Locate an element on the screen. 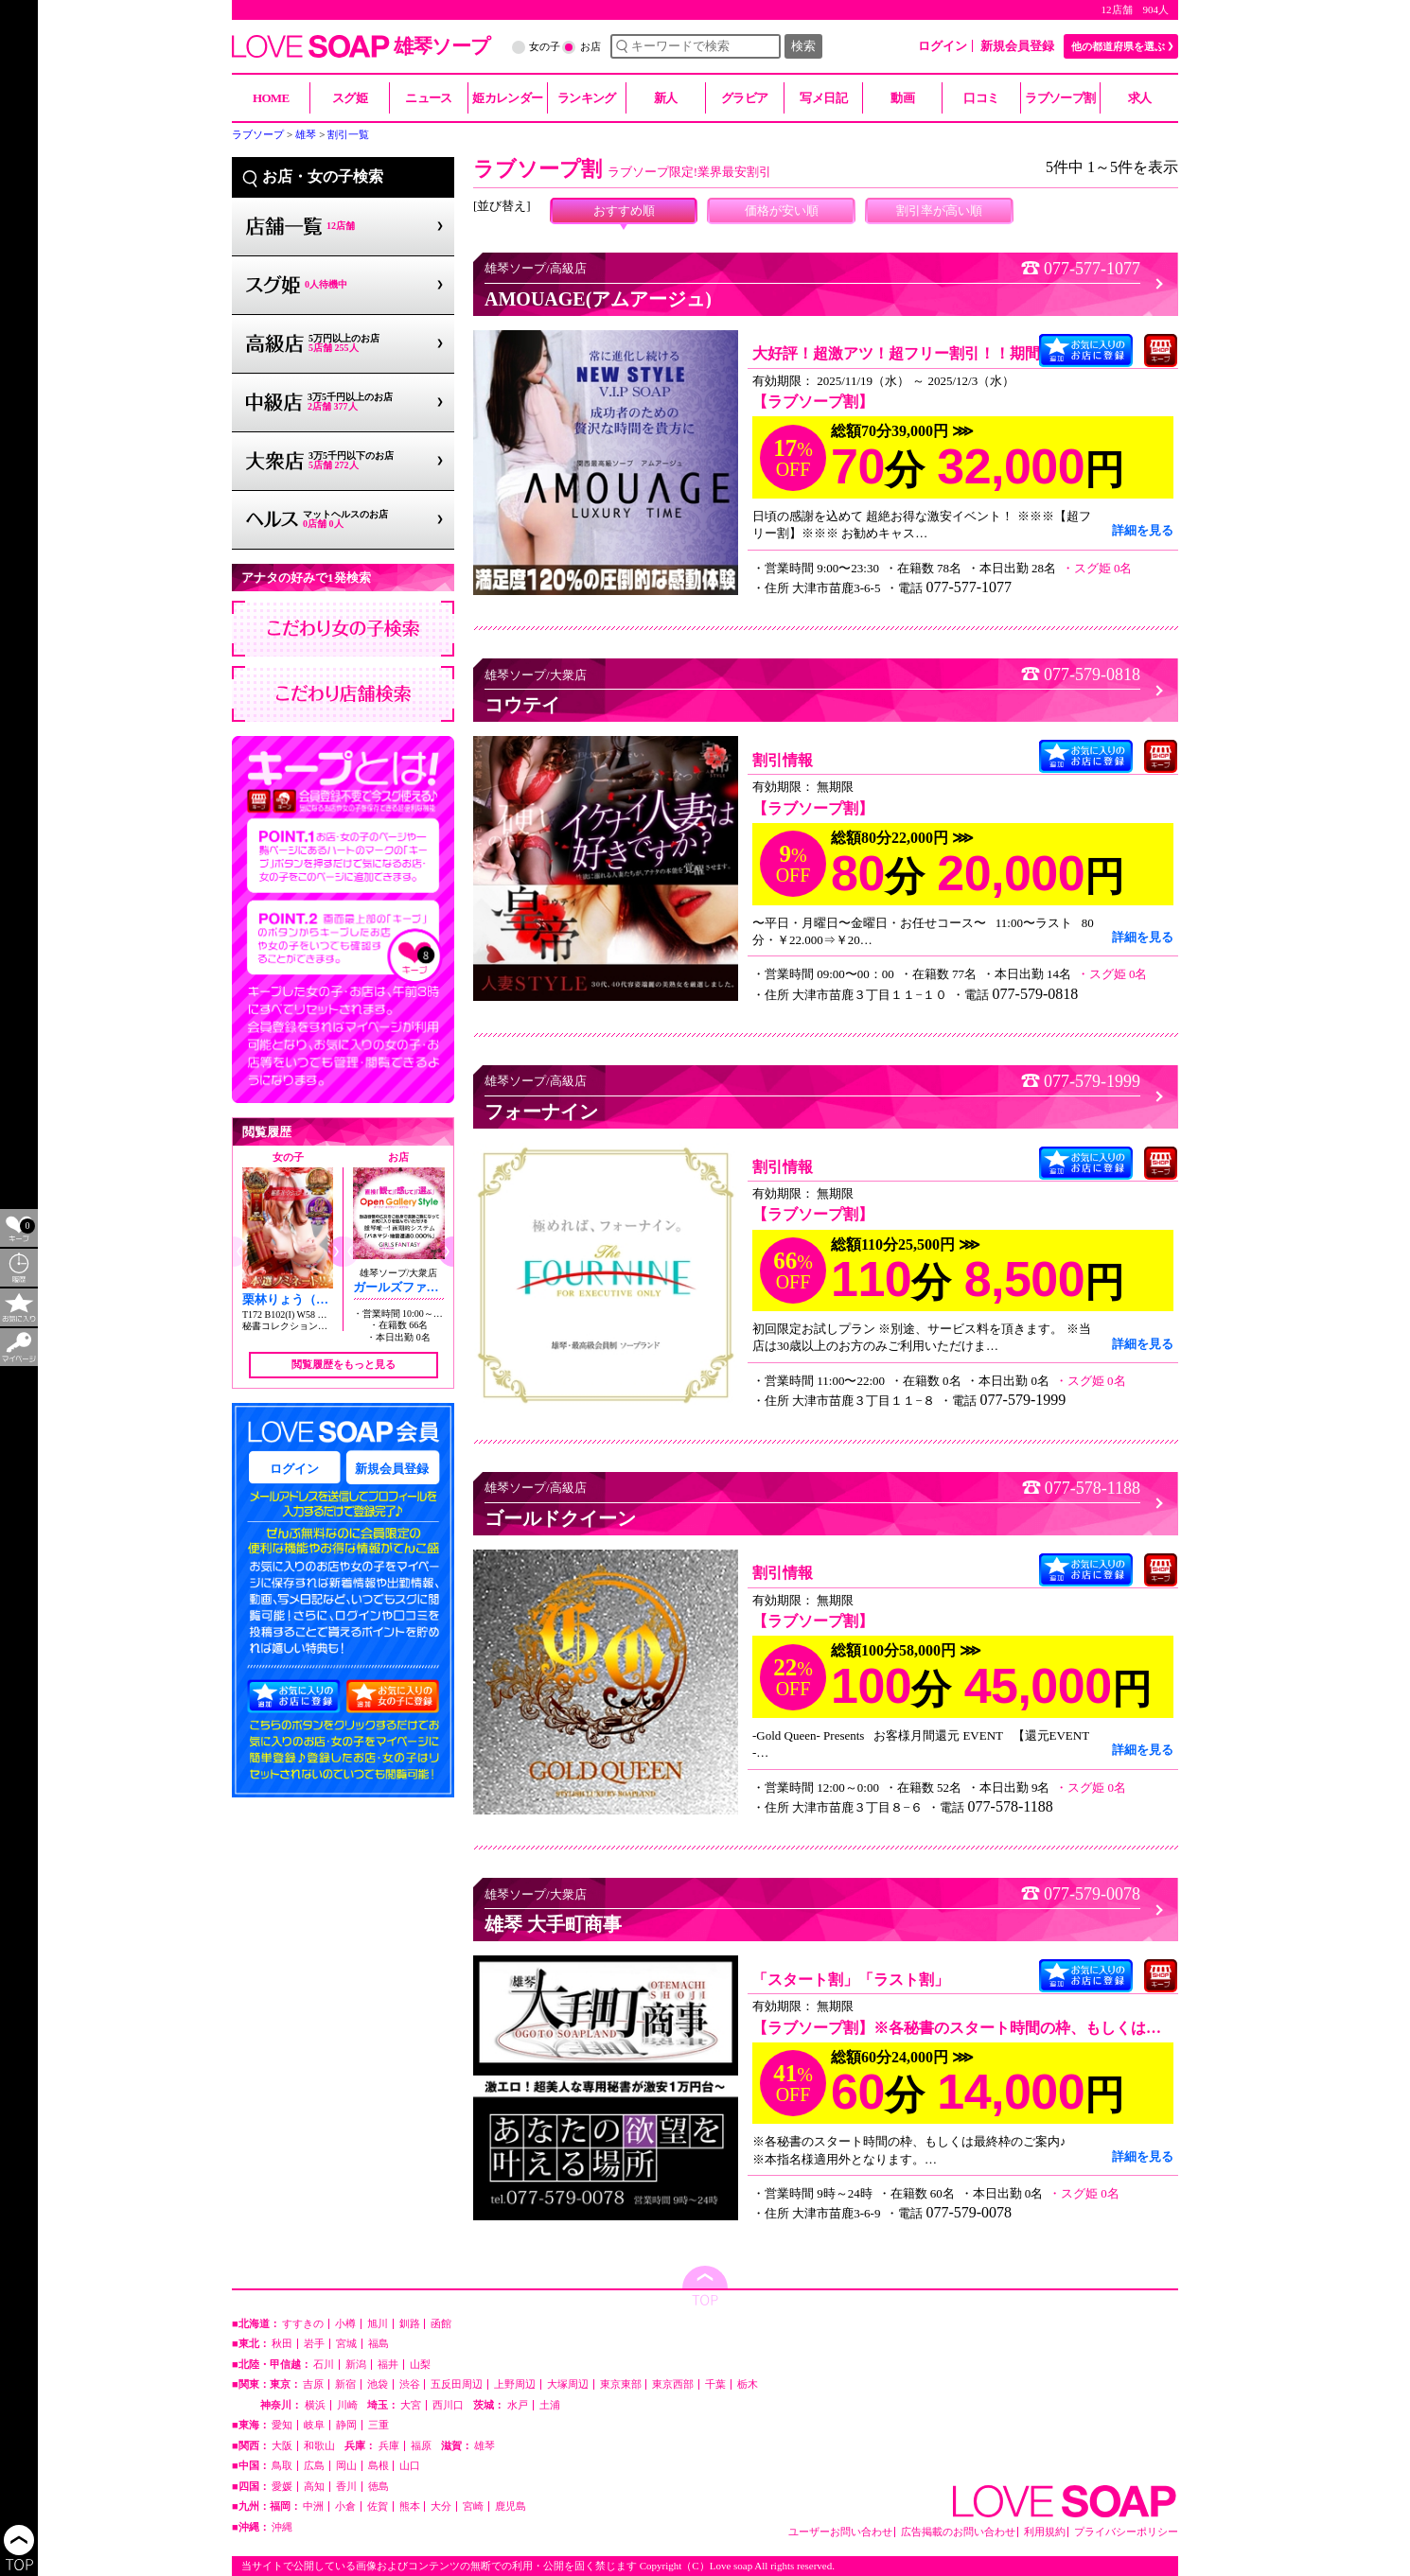 This screenshot has width=1410, height=2576. ユーザーお問い合わせ is located at coordinates (840, 2532).